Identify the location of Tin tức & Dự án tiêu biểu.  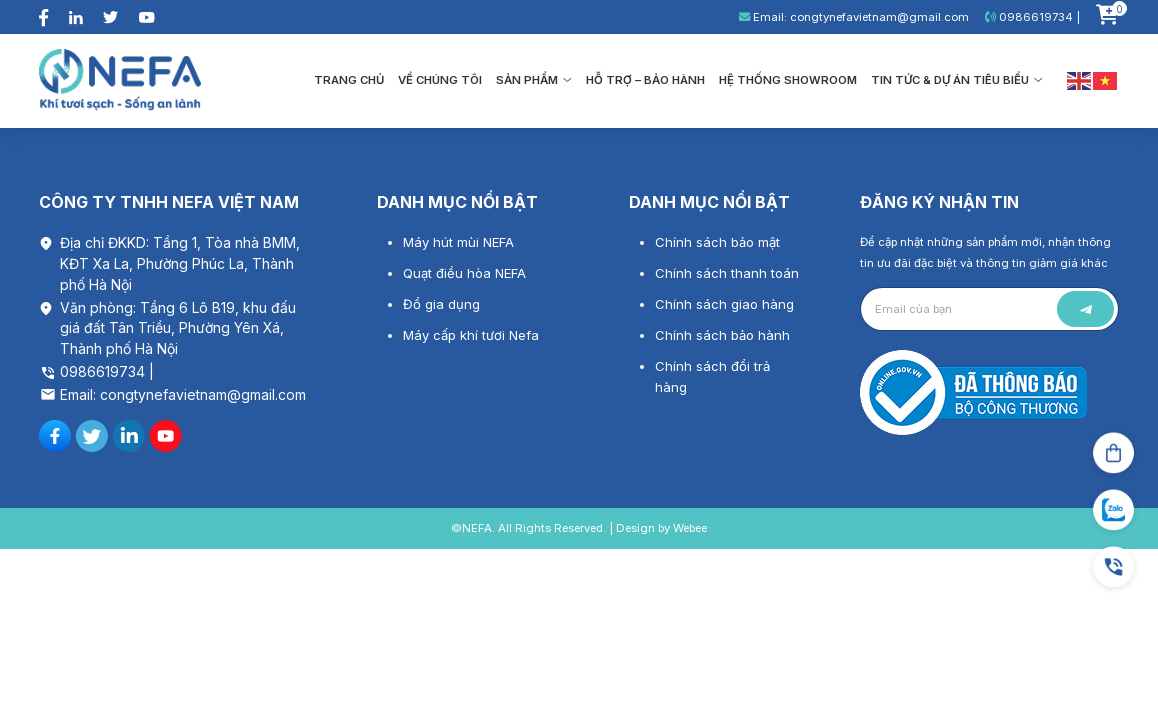
(957, 80).